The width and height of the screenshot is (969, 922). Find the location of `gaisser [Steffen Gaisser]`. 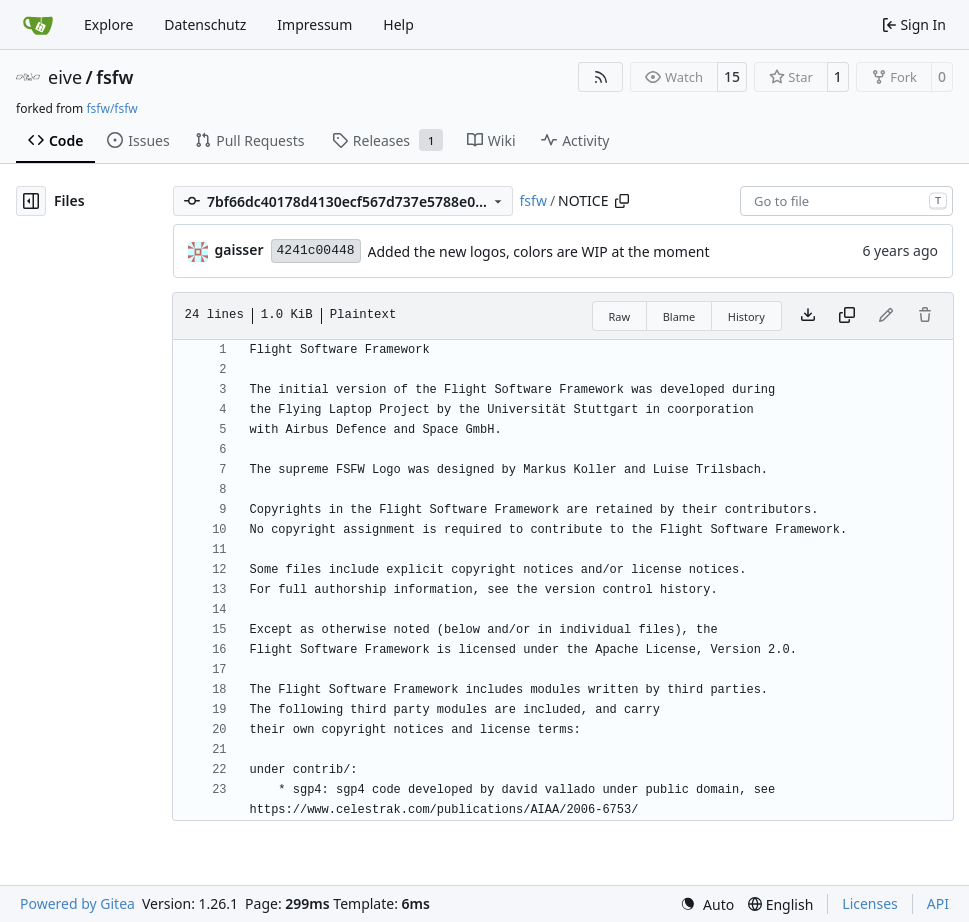

gaisser [Steffen Gaisser] is located at coordinates (239, 249).